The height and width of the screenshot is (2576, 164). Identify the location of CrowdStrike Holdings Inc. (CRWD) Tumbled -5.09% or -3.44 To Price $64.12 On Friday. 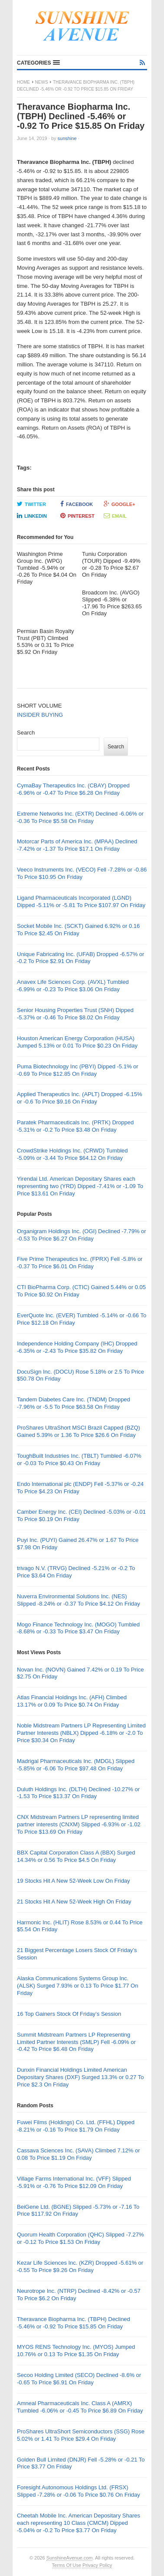
(72, 1154).